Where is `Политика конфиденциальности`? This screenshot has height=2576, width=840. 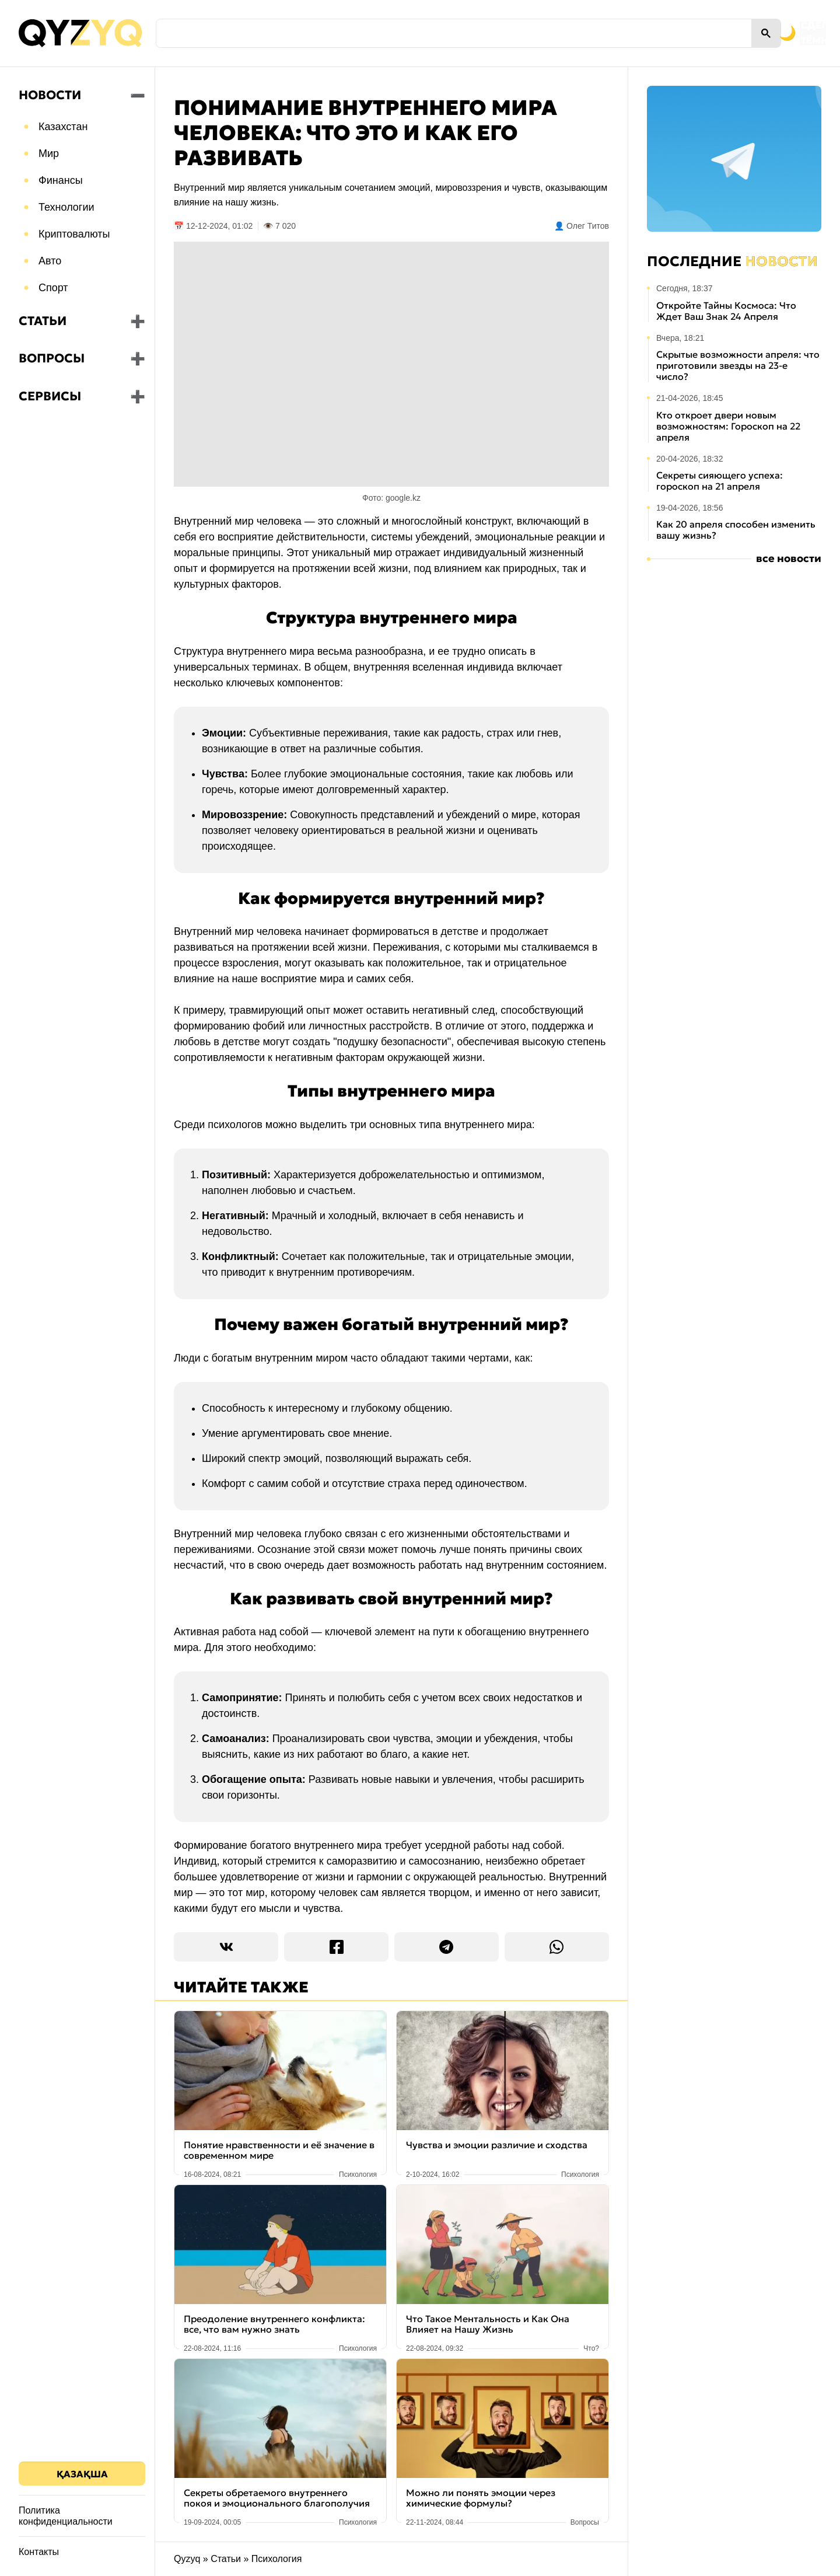 Политика конфиденциальности is located at coordinates (66, 2515).